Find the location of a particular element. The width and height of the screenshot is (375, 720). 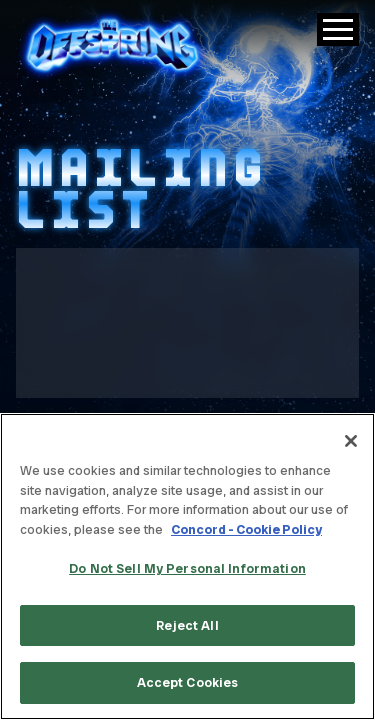

Reject All is located at coordinates (187, 625).